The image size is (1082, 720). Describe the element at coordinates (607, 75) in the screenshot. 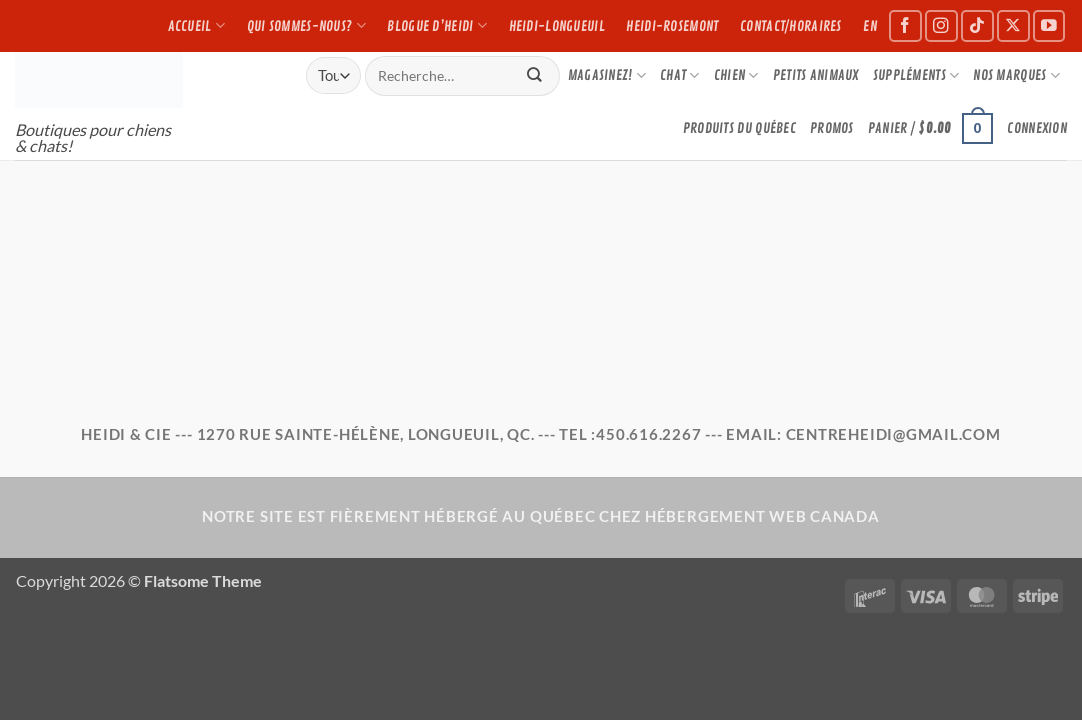

I see `Magasinez!` at that location.